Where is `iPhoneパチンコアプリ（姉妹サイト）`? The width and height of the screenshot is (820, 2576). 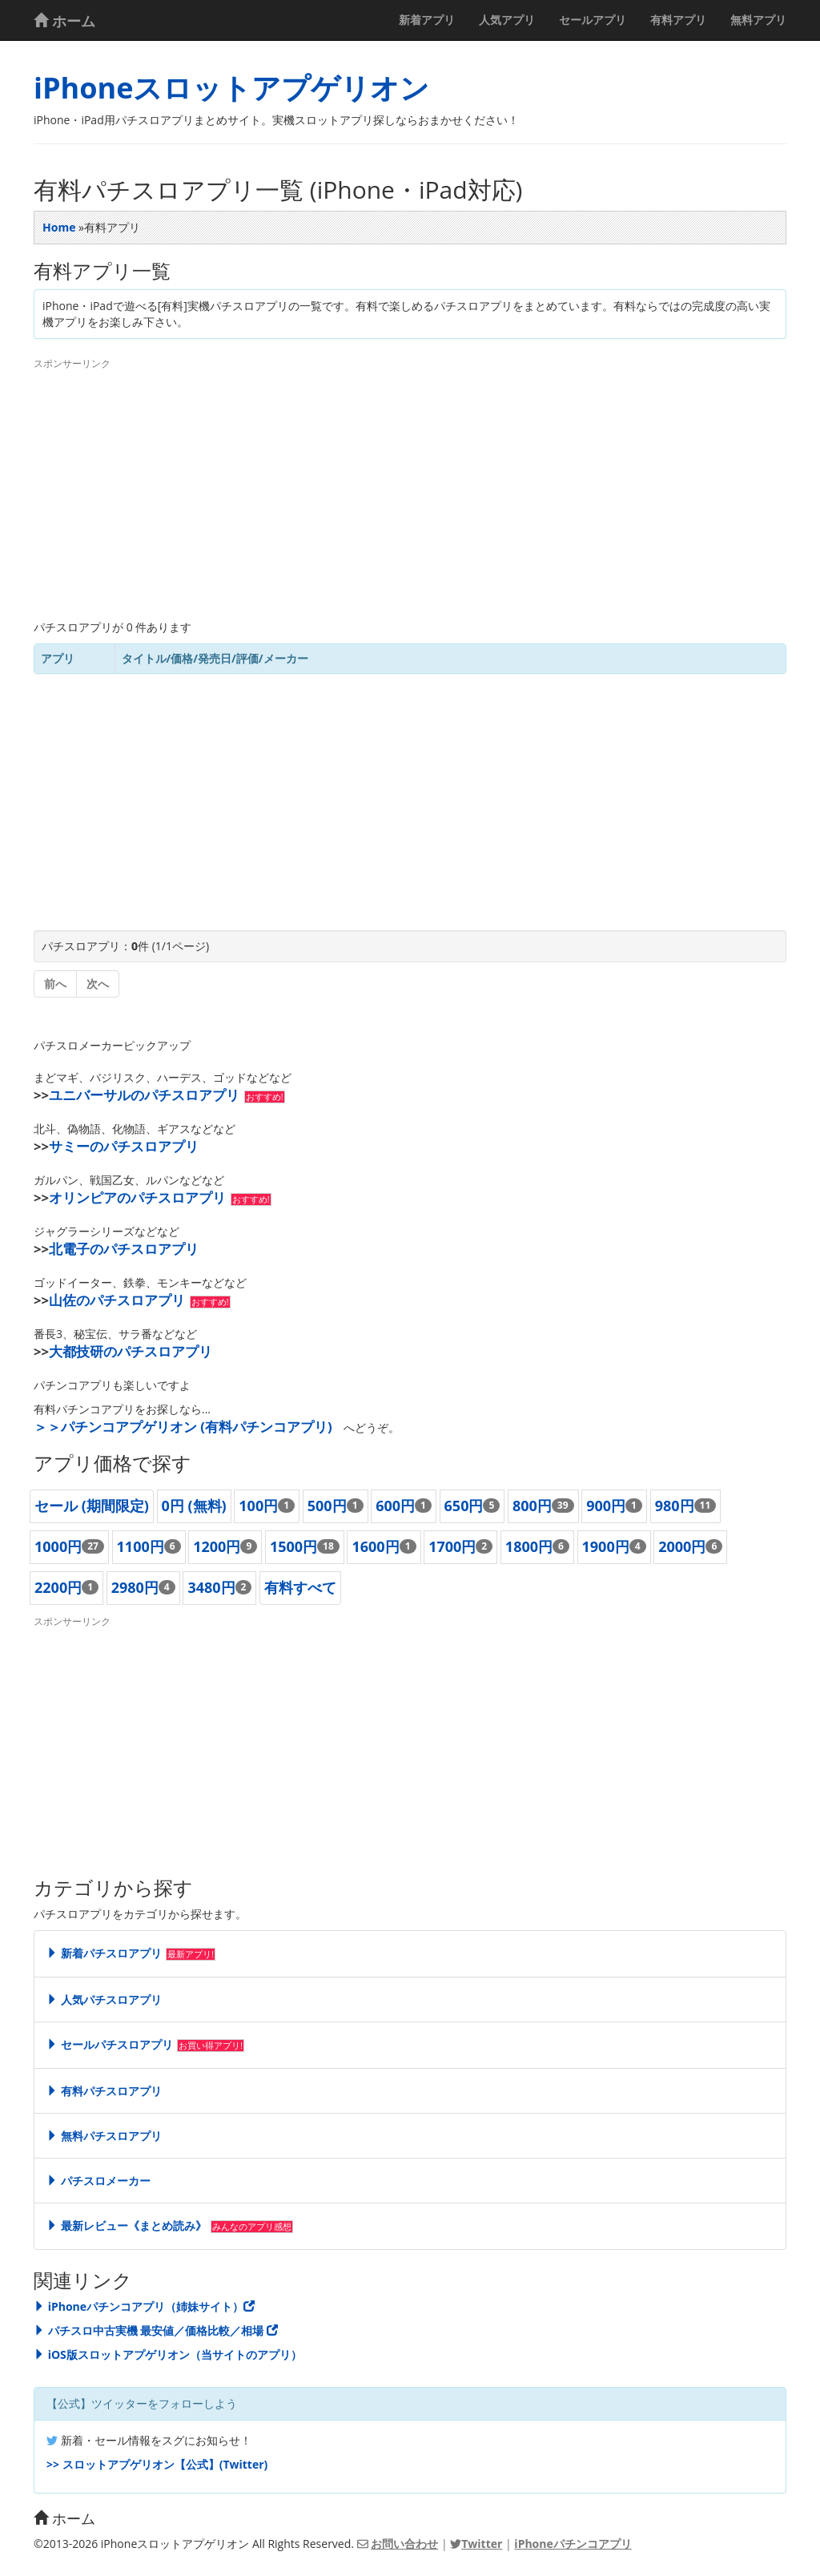 iPhoneパチンコアプリ（姉妹サイト） is located at coordinates (144, 2306).